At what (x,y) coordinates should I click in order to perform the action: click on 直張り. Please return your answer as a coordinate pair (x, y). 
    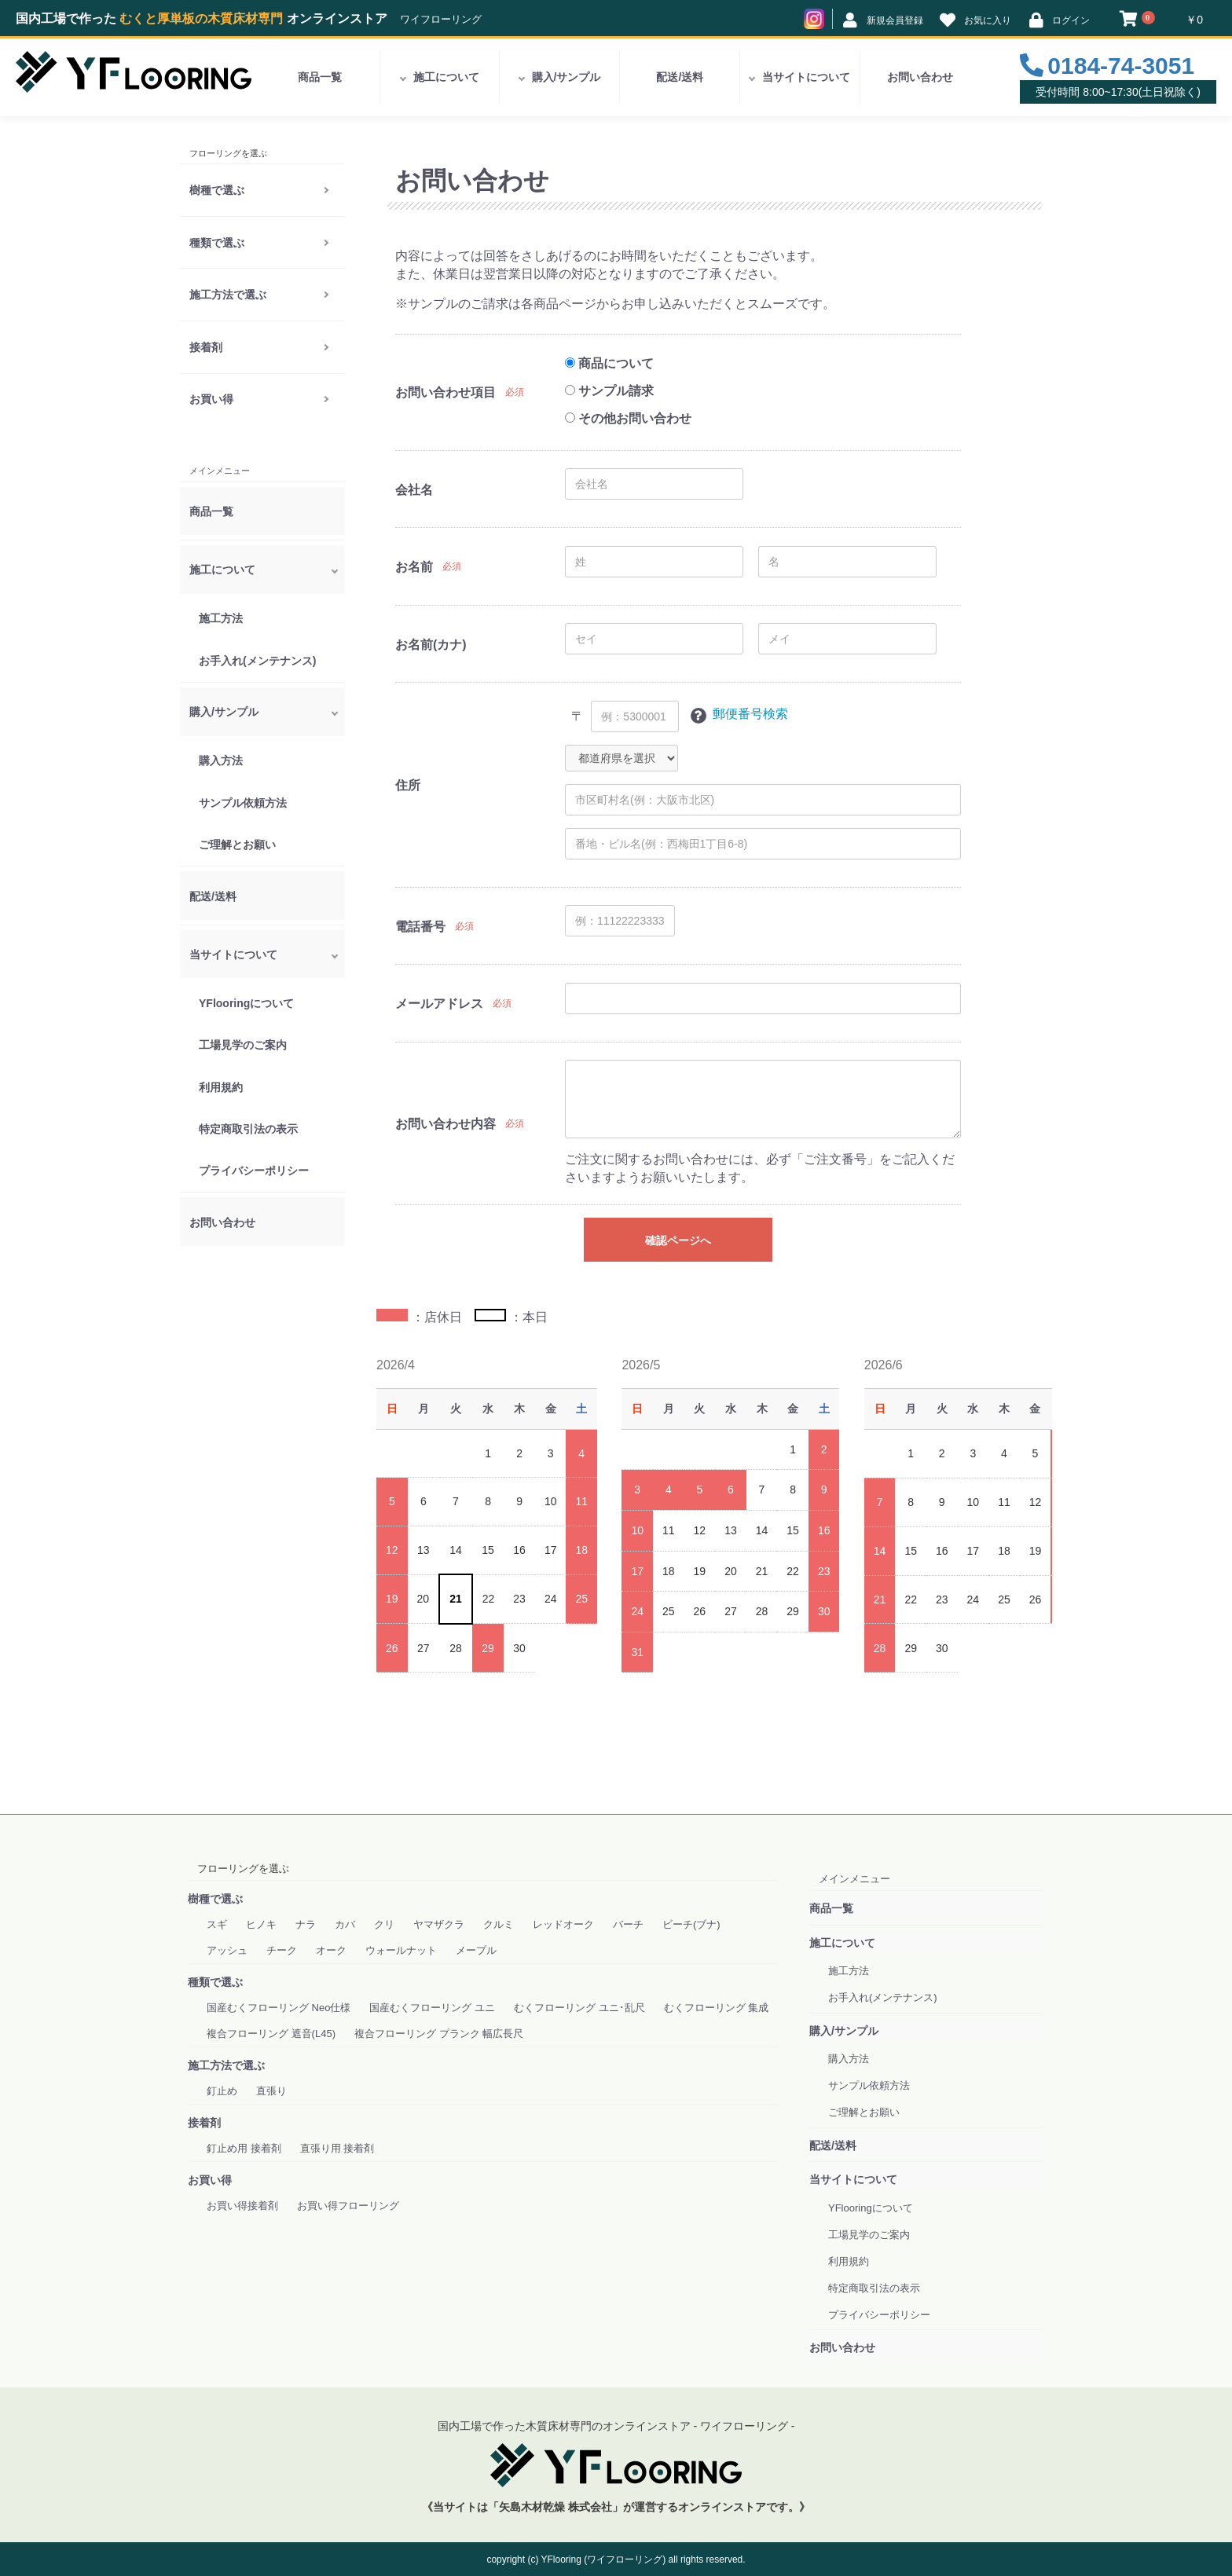
    Looking at the image, I should click on (271, 2091).